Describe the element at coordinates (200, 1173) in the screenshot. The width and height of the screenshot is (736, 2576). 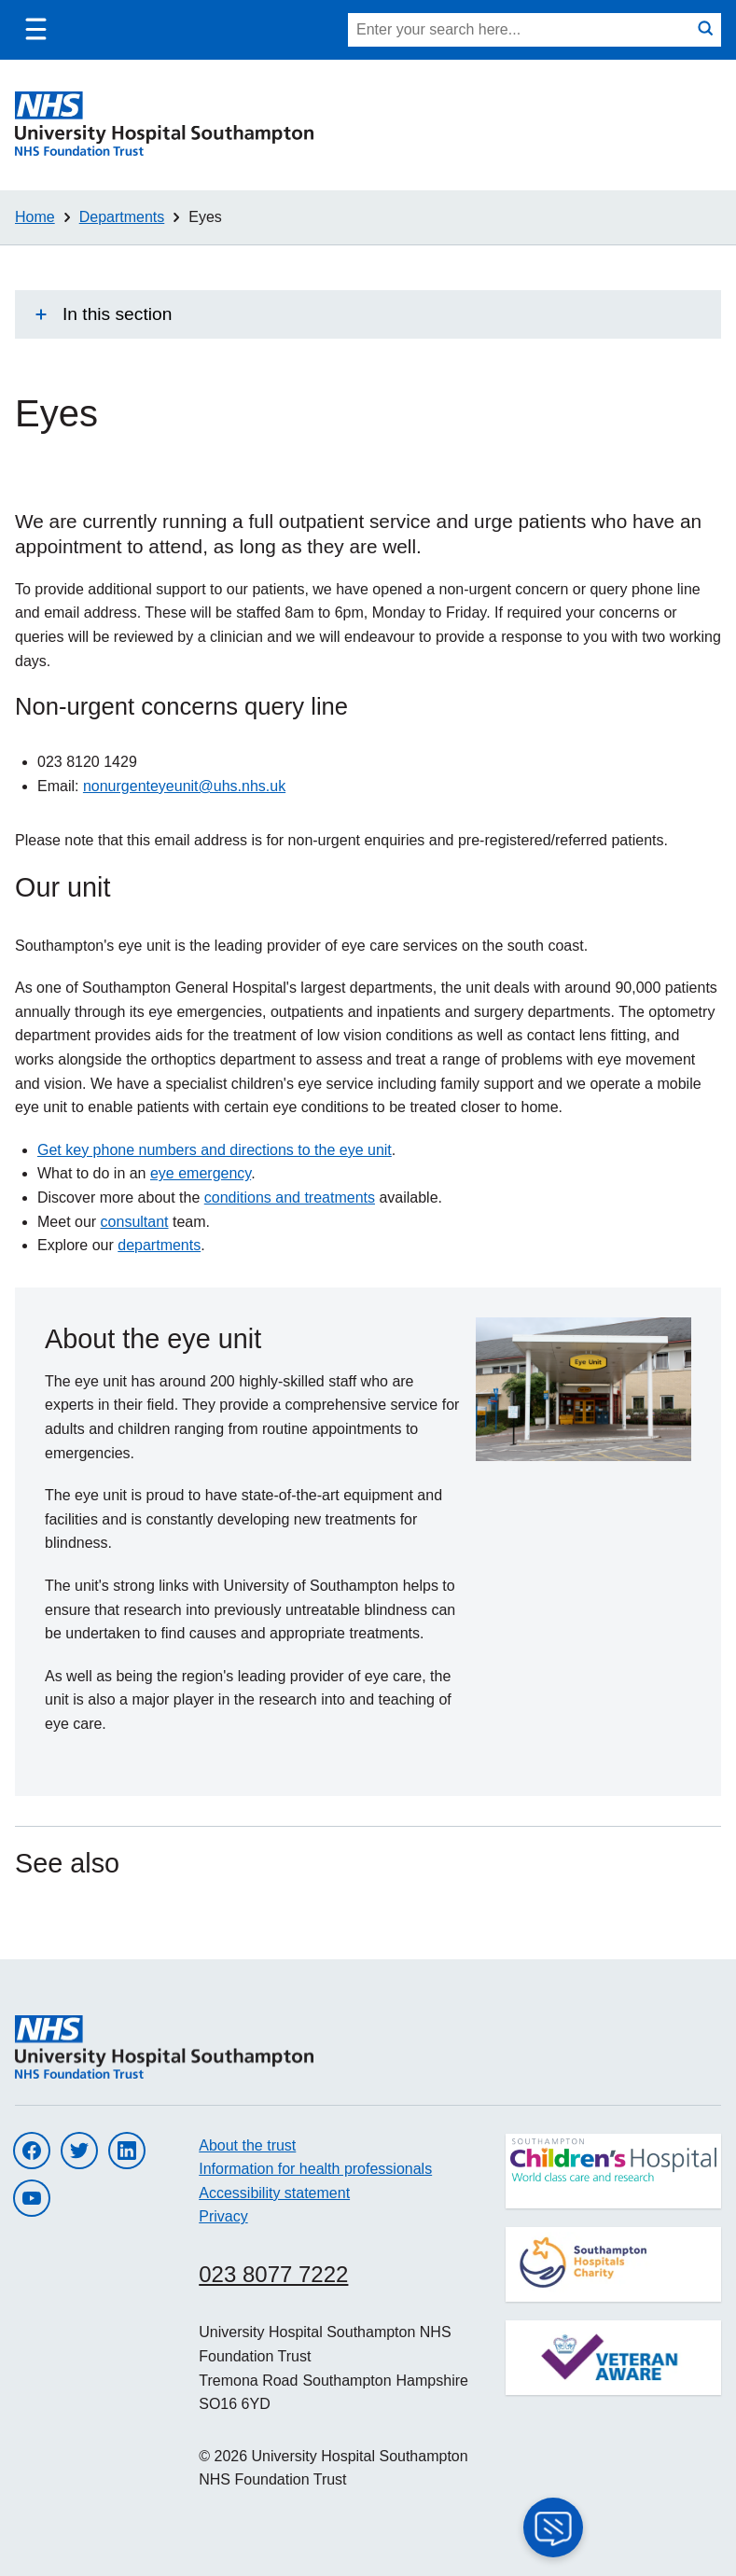
I see `eye emergency` at that location.